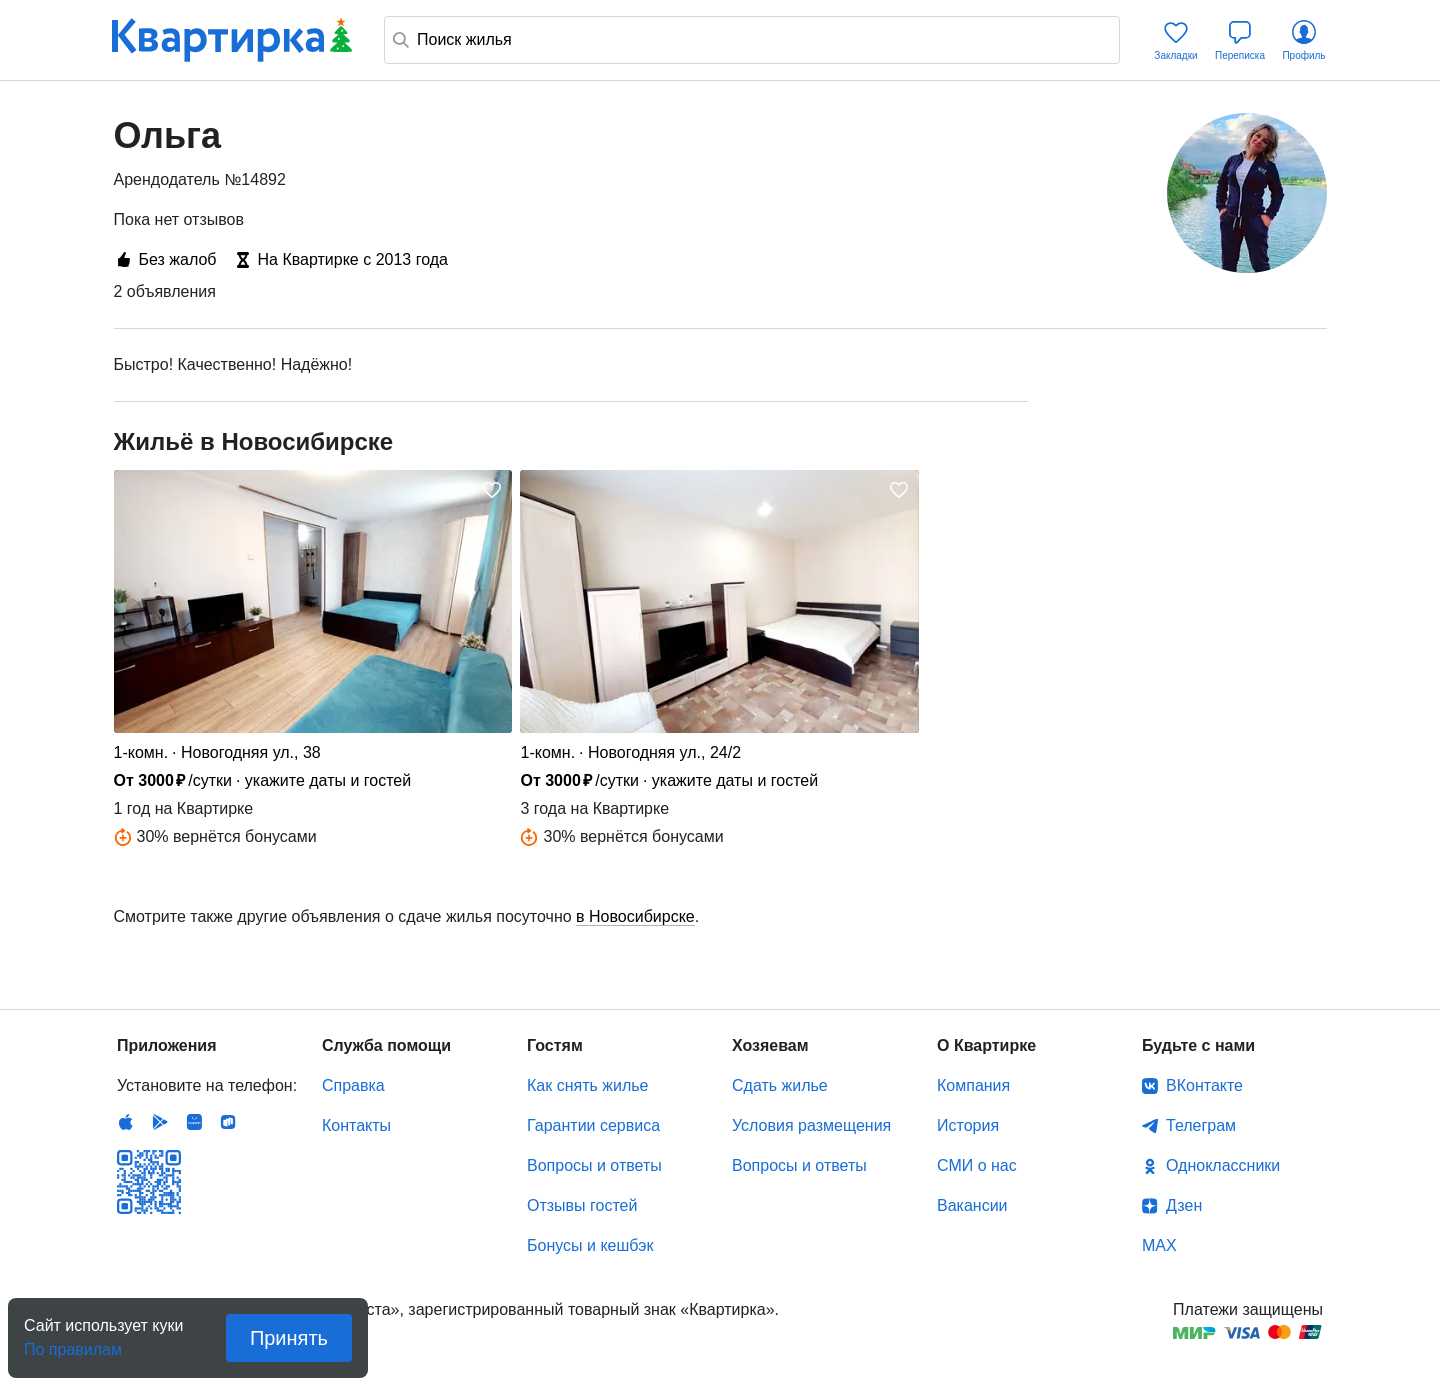  Describe the element at coordinates (594, 1165) in the screenshot. I see `Вопросы и ответы` at that location.